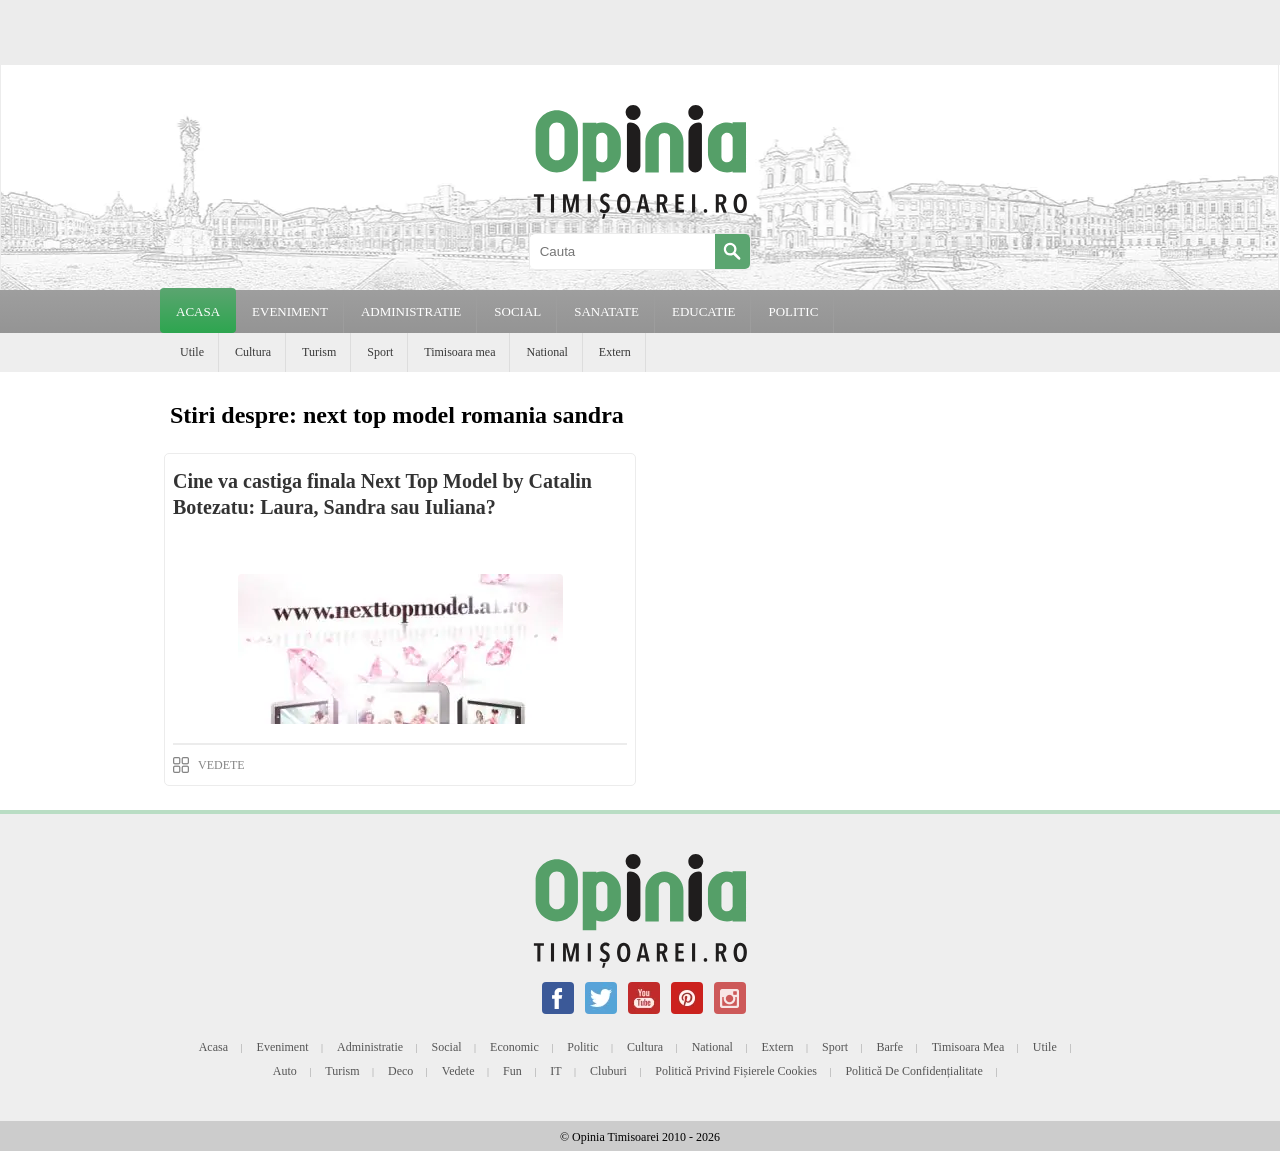 This screenshot has width=1280, height=1153. What do you see at coordinates (615, 352) in the screenshot?
I see `Extern` at bounding box center [615, 352].